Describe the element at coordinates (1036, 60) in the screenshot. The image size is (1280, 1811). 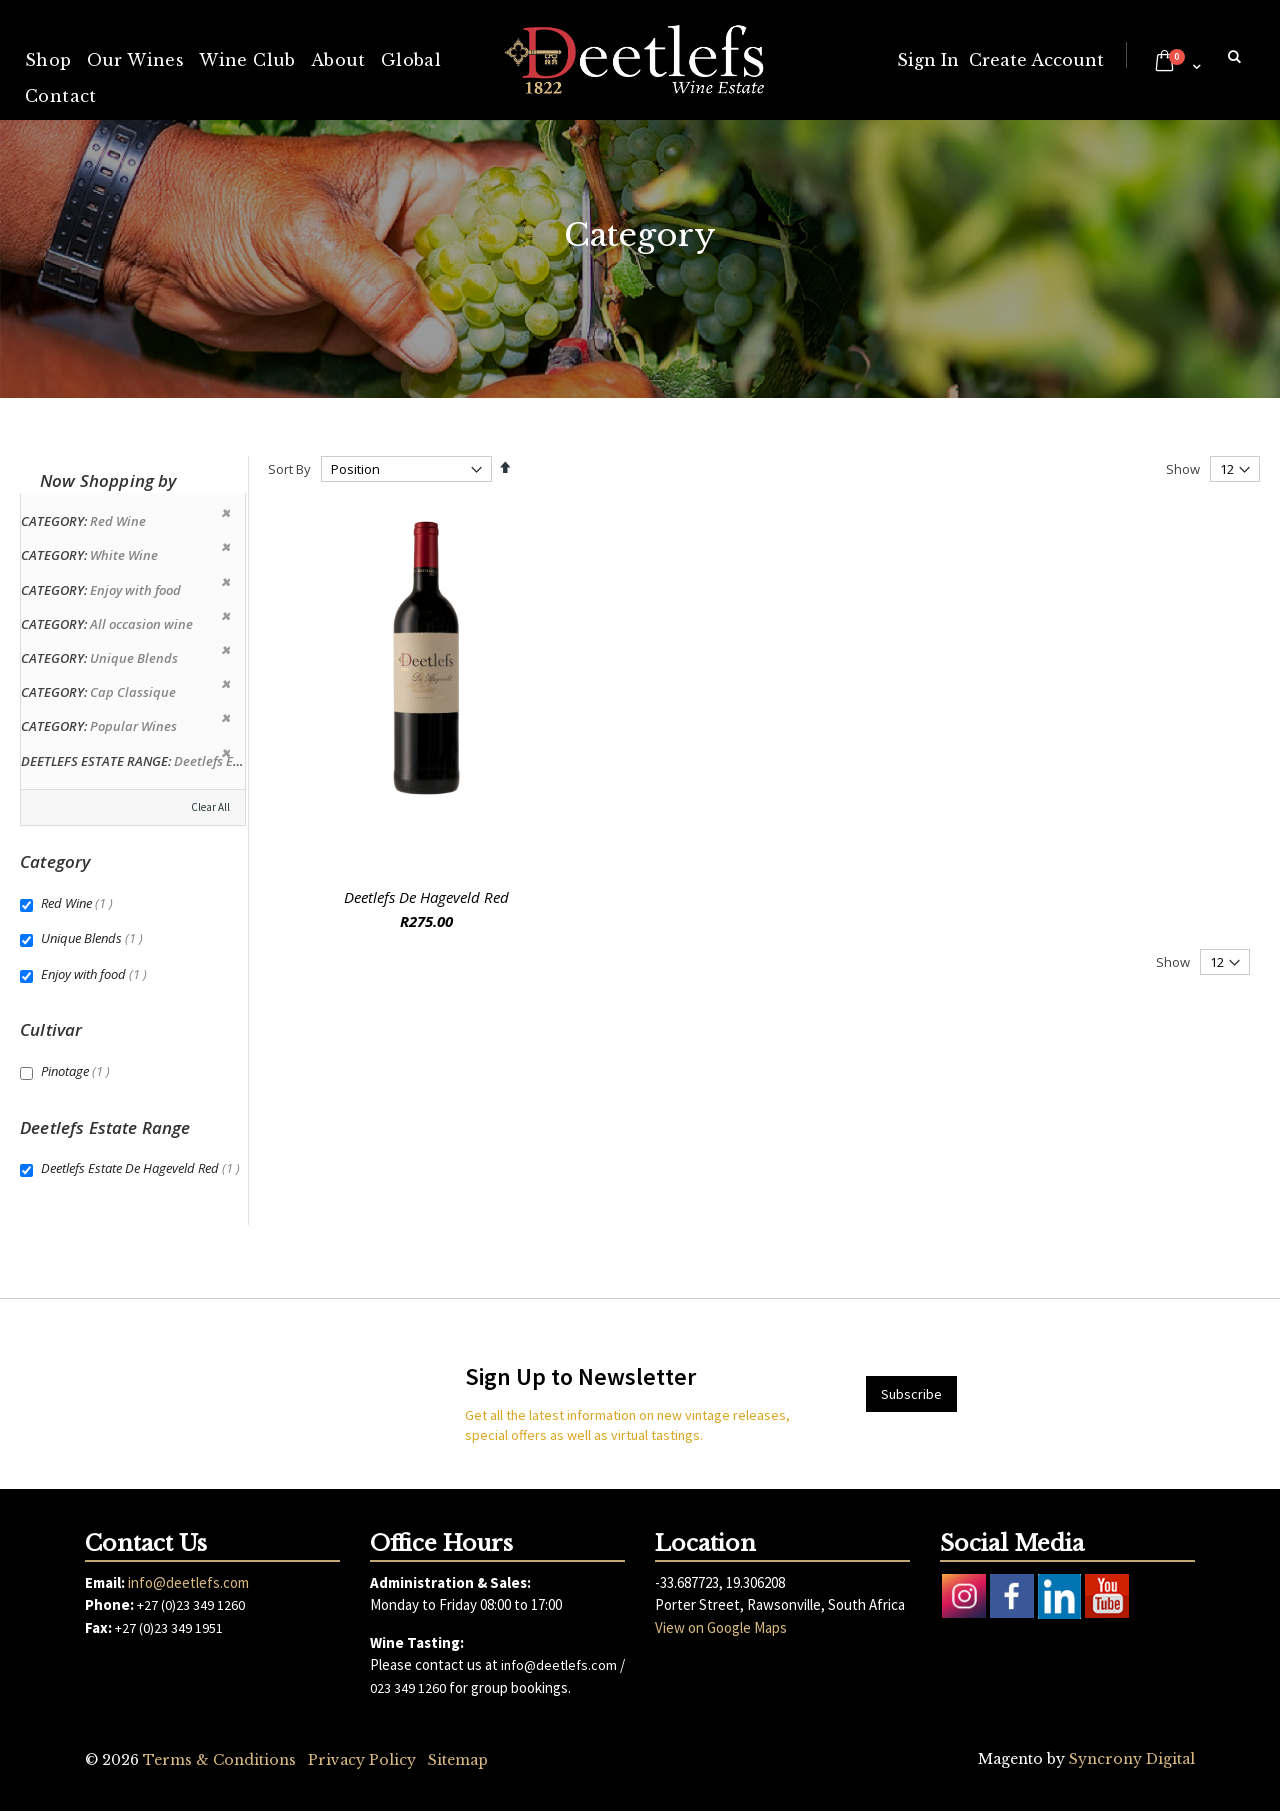
I see `Create Account` at that location.